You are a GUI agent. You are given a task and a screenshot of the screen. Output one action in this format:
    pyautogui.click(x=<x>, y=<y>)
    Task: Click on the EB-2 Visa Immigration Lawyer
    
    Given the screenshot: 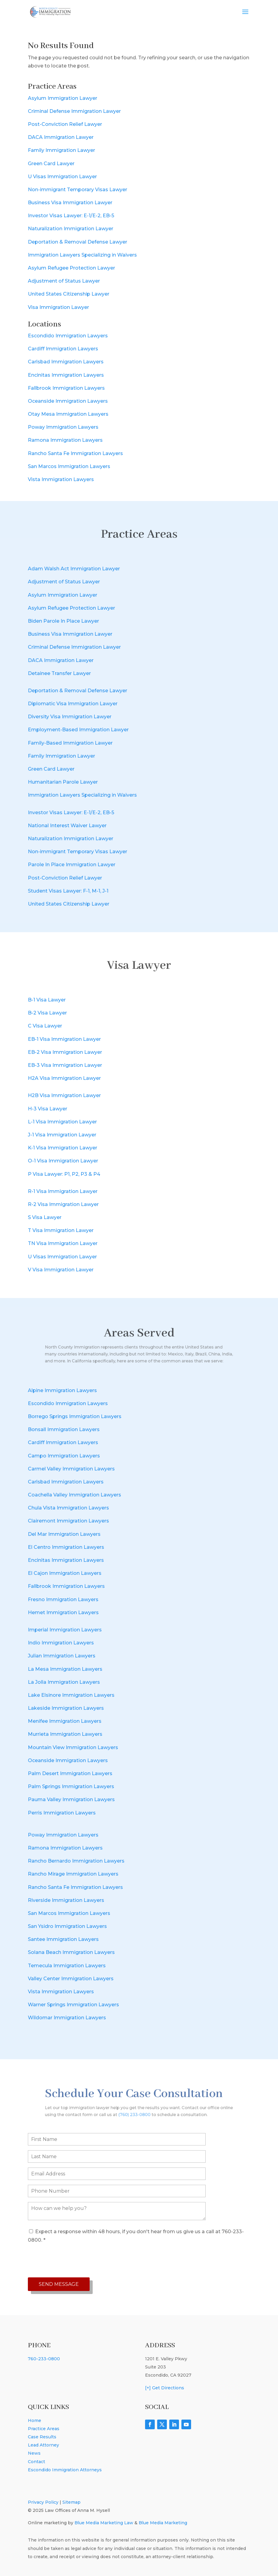 What is the action you would take?
    pyautogui.click(x=65, y=1052)
    